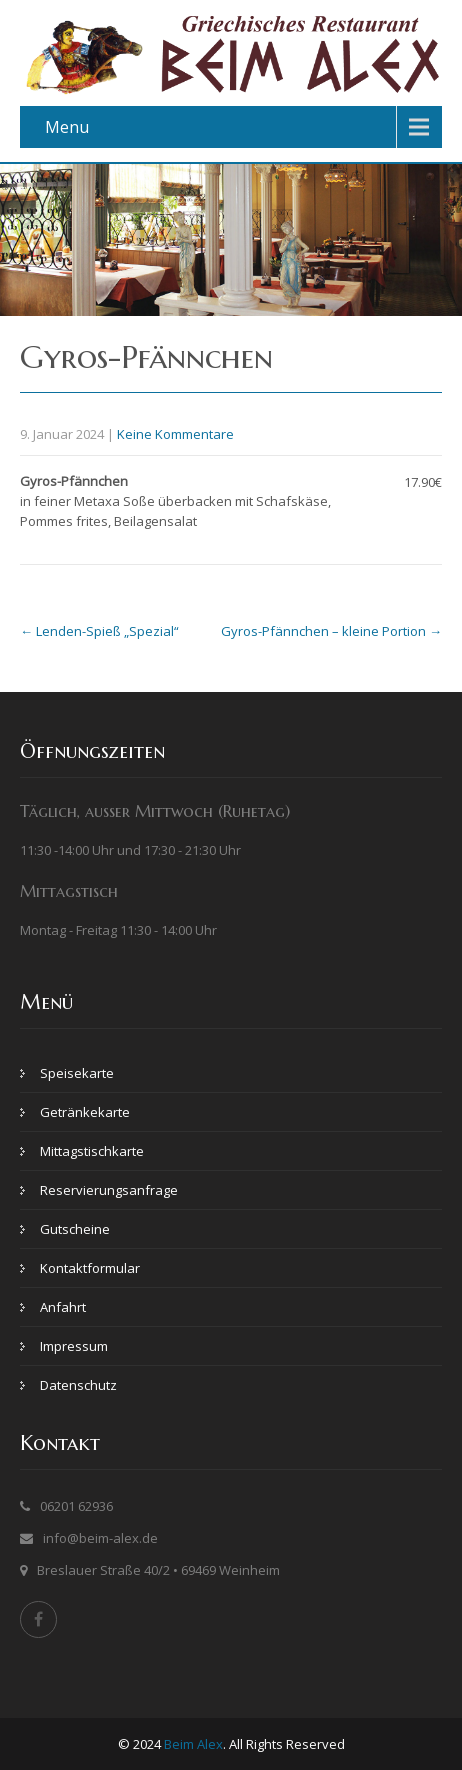 Image resolution: width=462 pixels, height=1770 pixels. I want to click on Kontaktformular, so click(90, 1268).